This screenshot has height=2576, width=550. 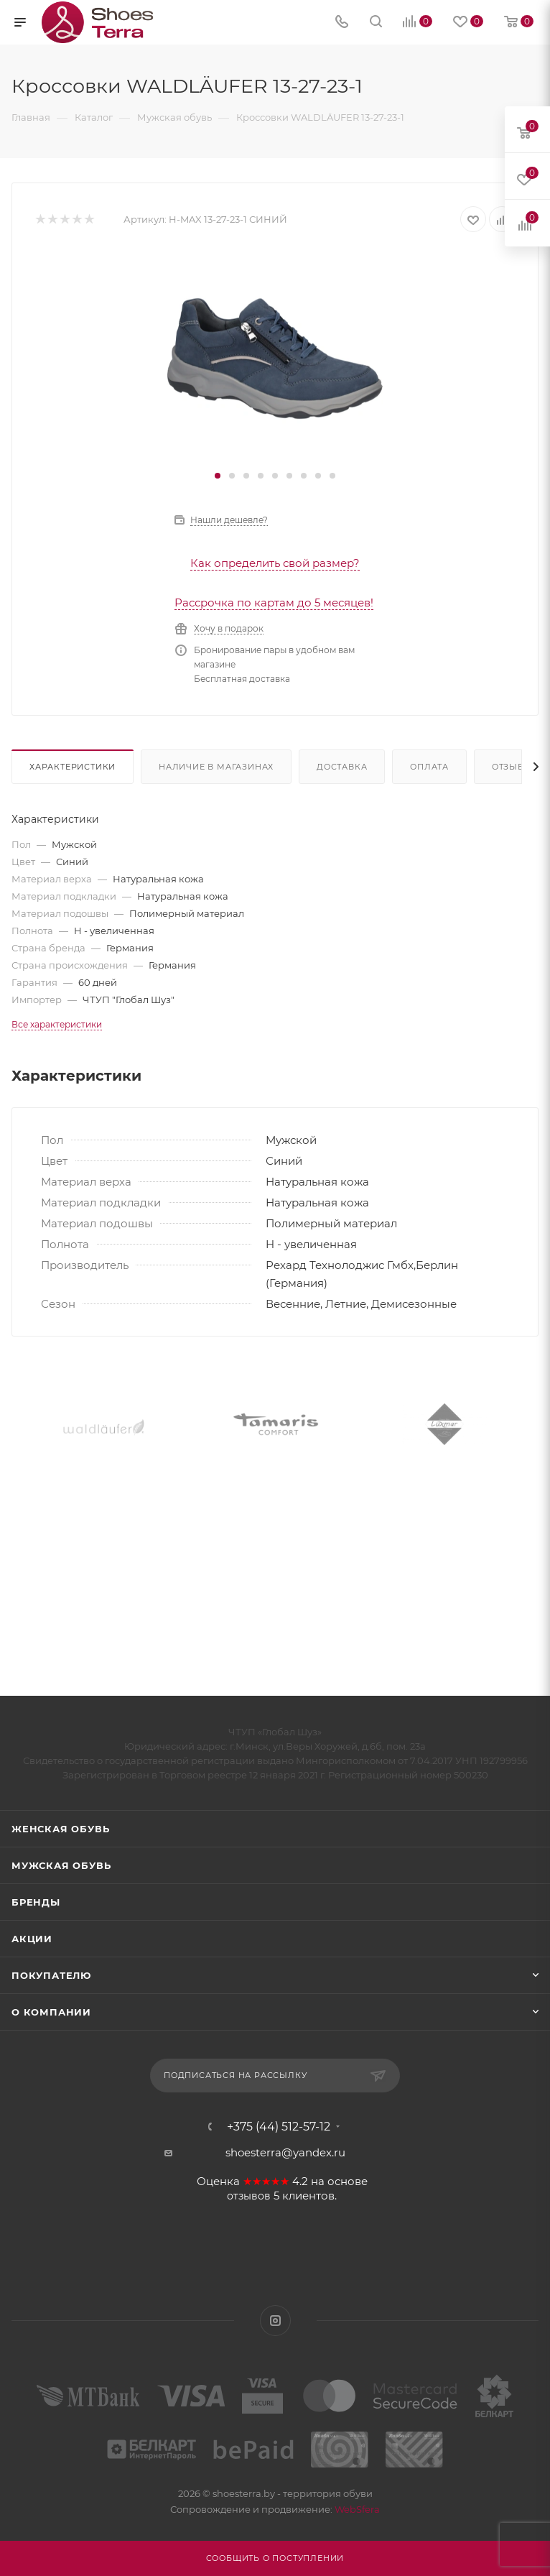 I want to click on Доставка, so click(x=342, y=767).